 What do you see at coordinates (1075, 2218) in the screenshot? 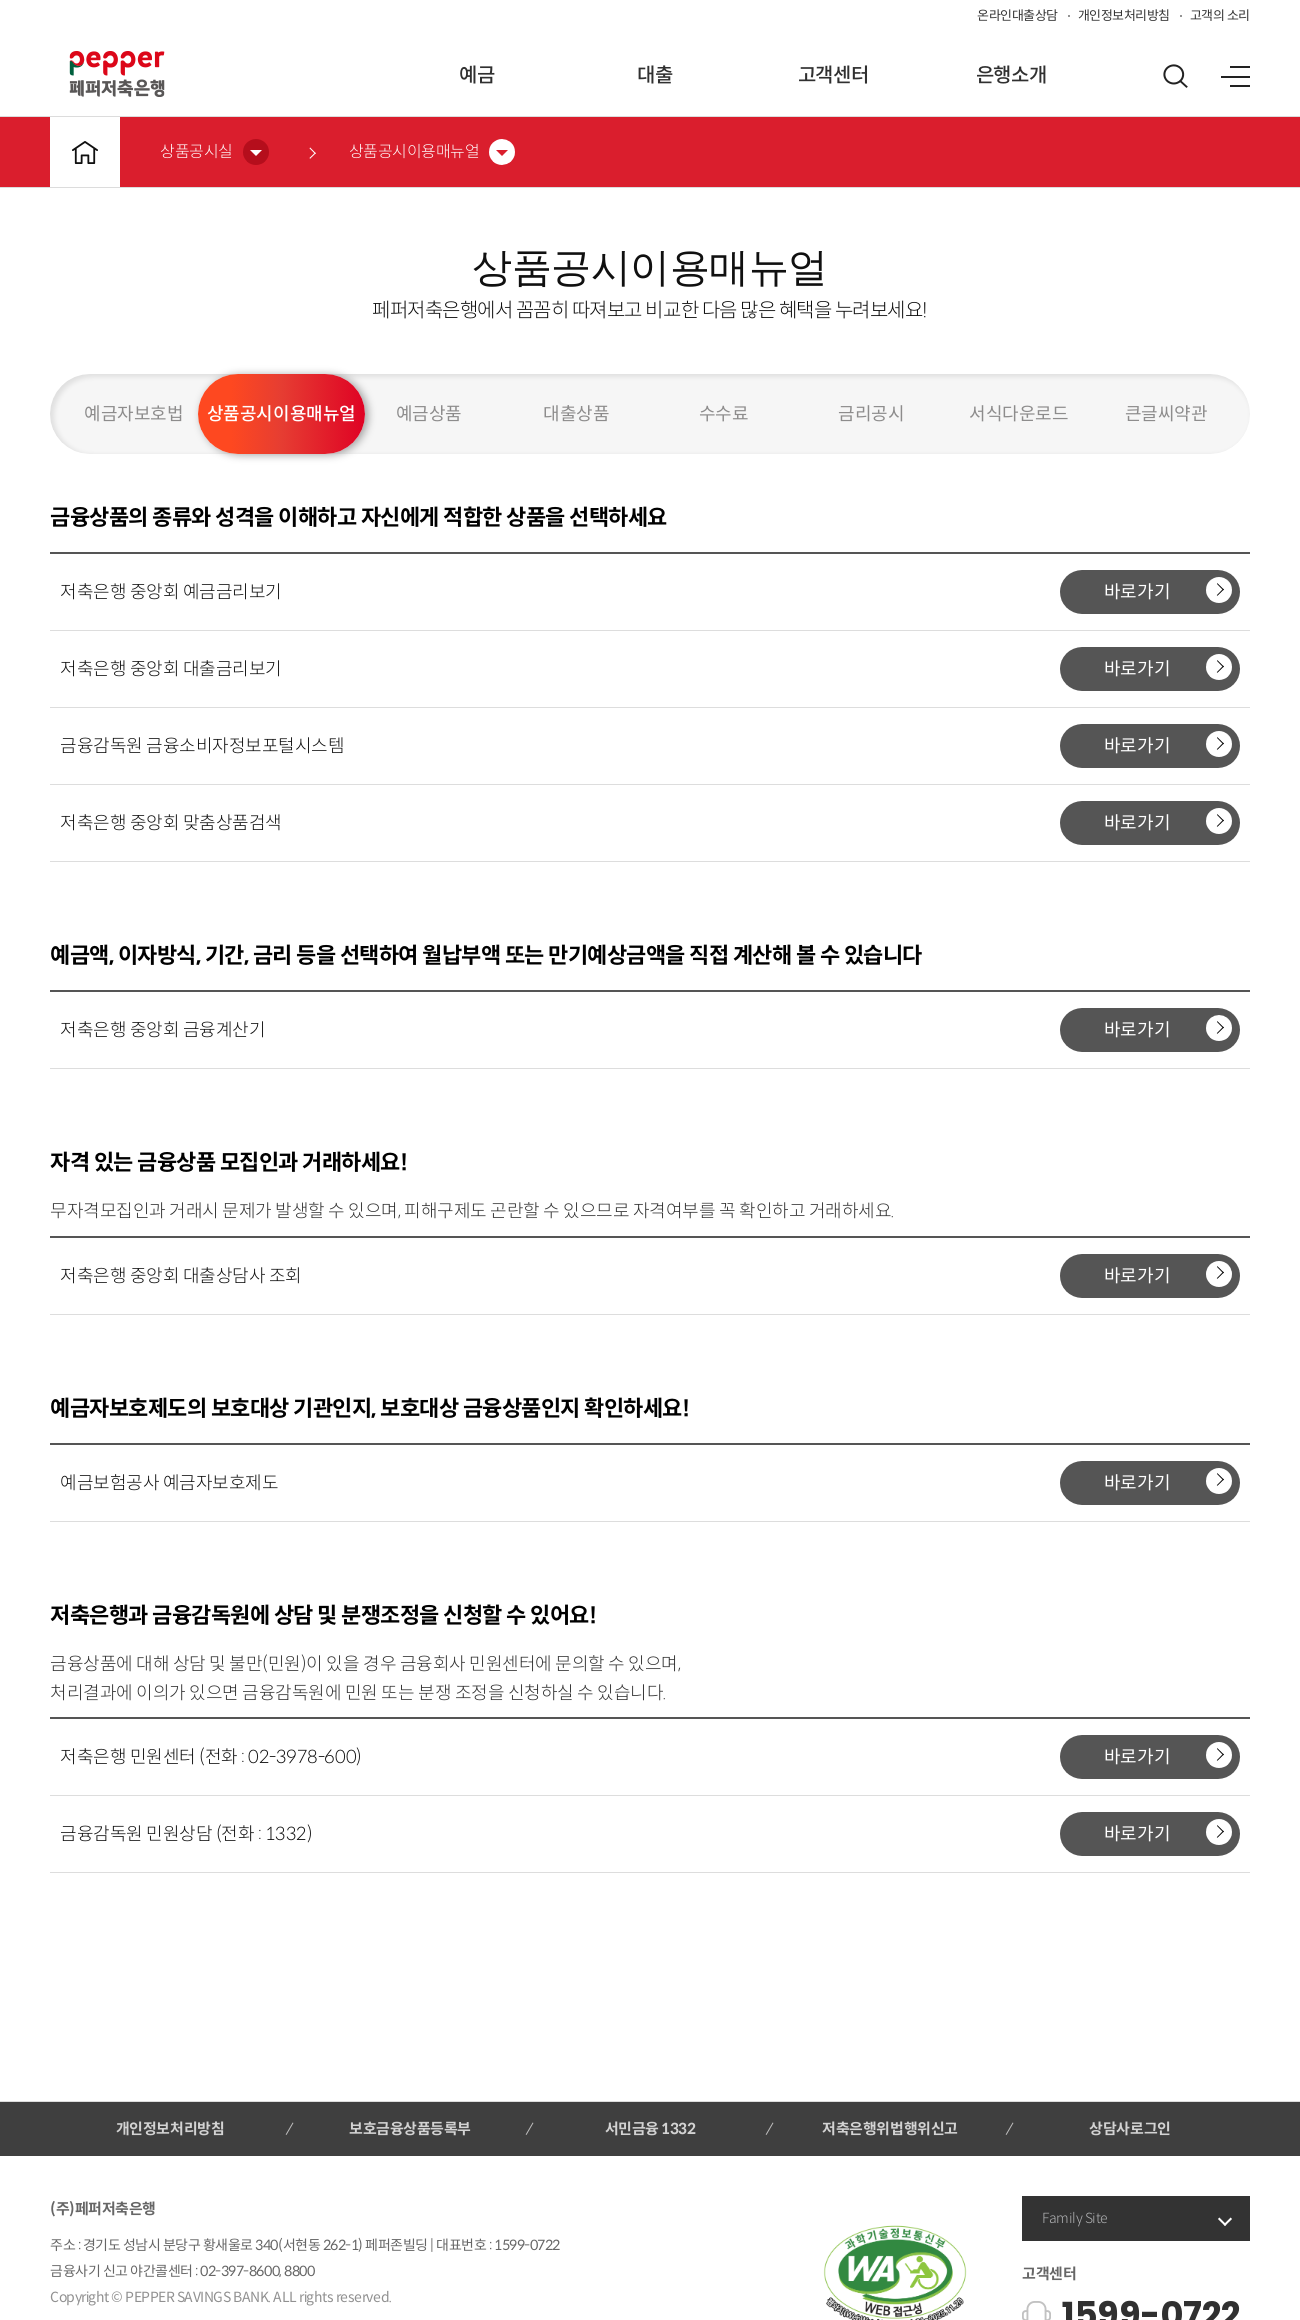
I see `Family Site` at bounding box center [1075, 2218].